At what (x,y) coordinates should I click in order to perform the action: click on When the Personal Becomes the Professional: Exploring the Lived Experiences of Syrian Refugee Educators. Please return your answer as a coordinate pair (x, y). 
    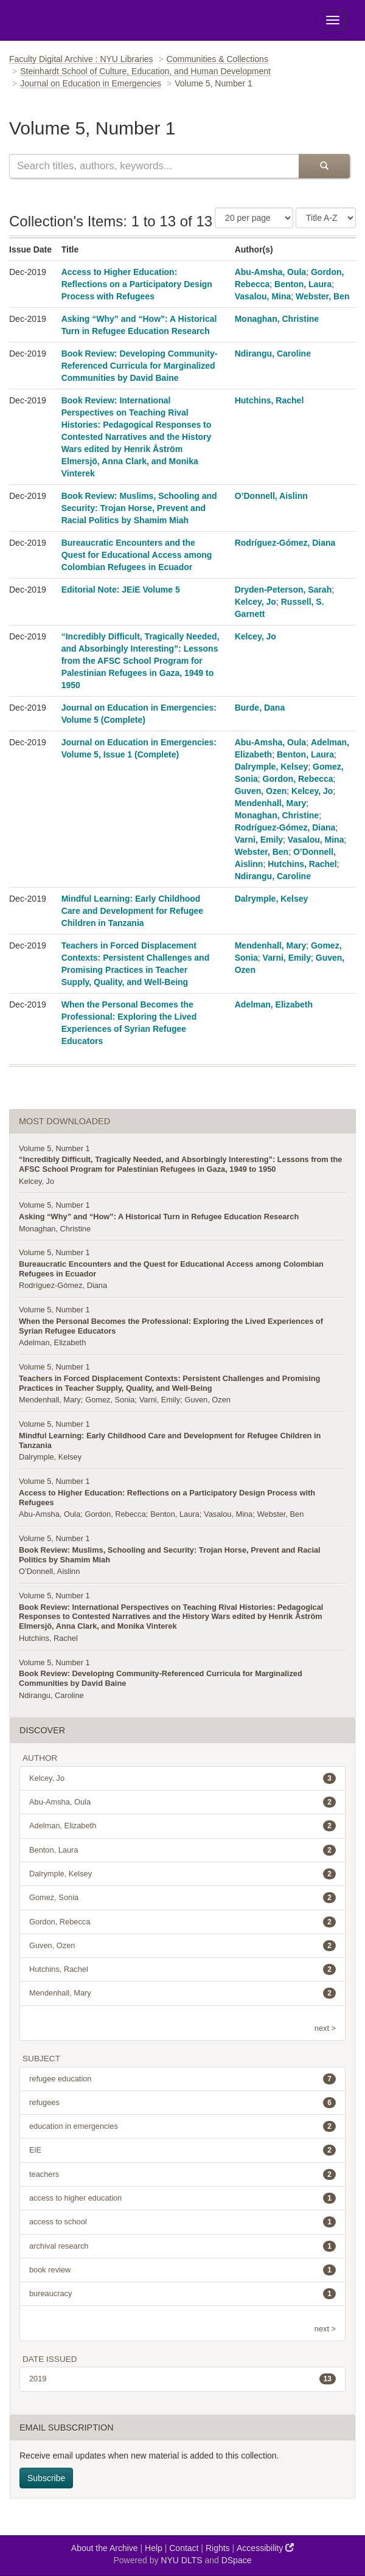
    Looking at the image, I should click on (171, 1326).